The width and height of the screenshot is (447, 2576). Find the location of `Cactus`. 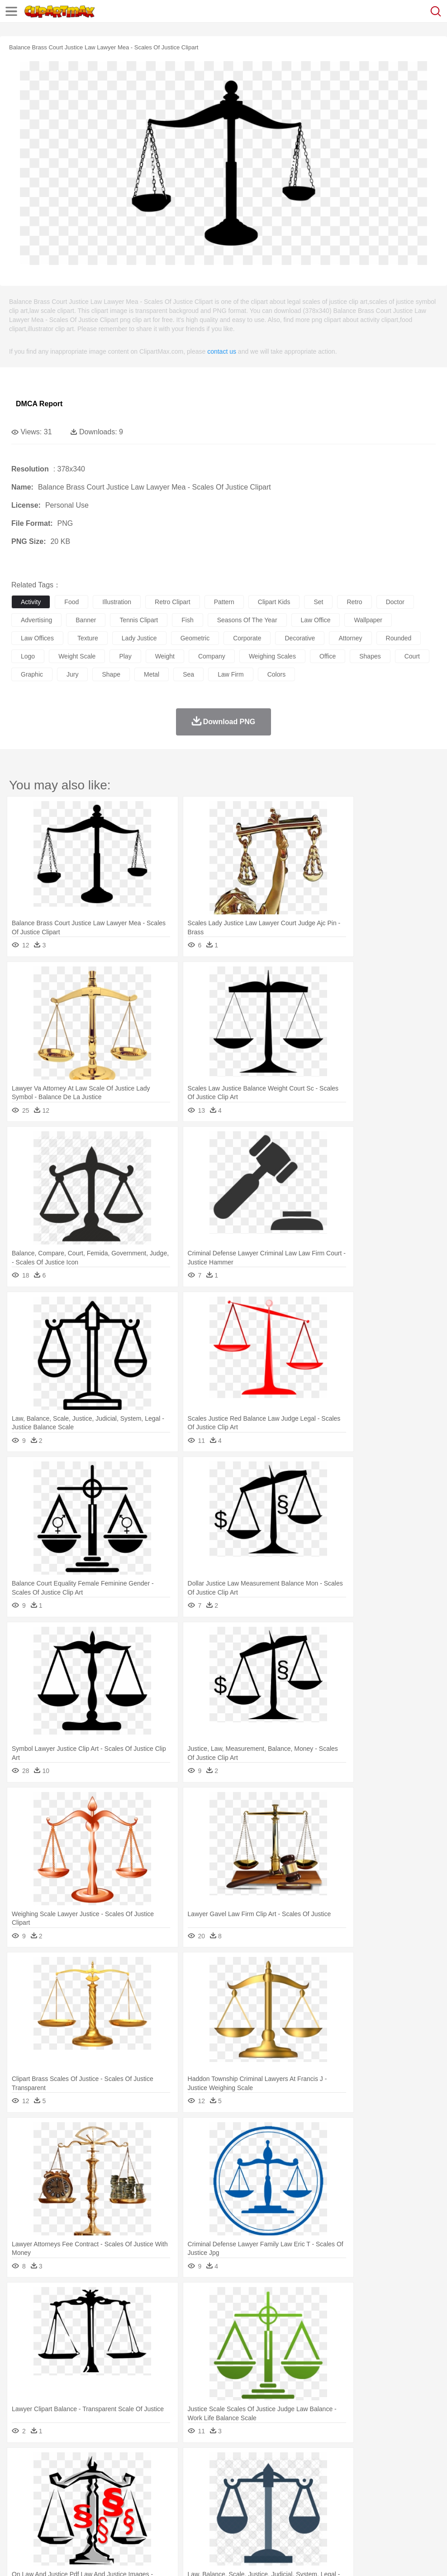

Cactus is located at coordinates (115, 2464).